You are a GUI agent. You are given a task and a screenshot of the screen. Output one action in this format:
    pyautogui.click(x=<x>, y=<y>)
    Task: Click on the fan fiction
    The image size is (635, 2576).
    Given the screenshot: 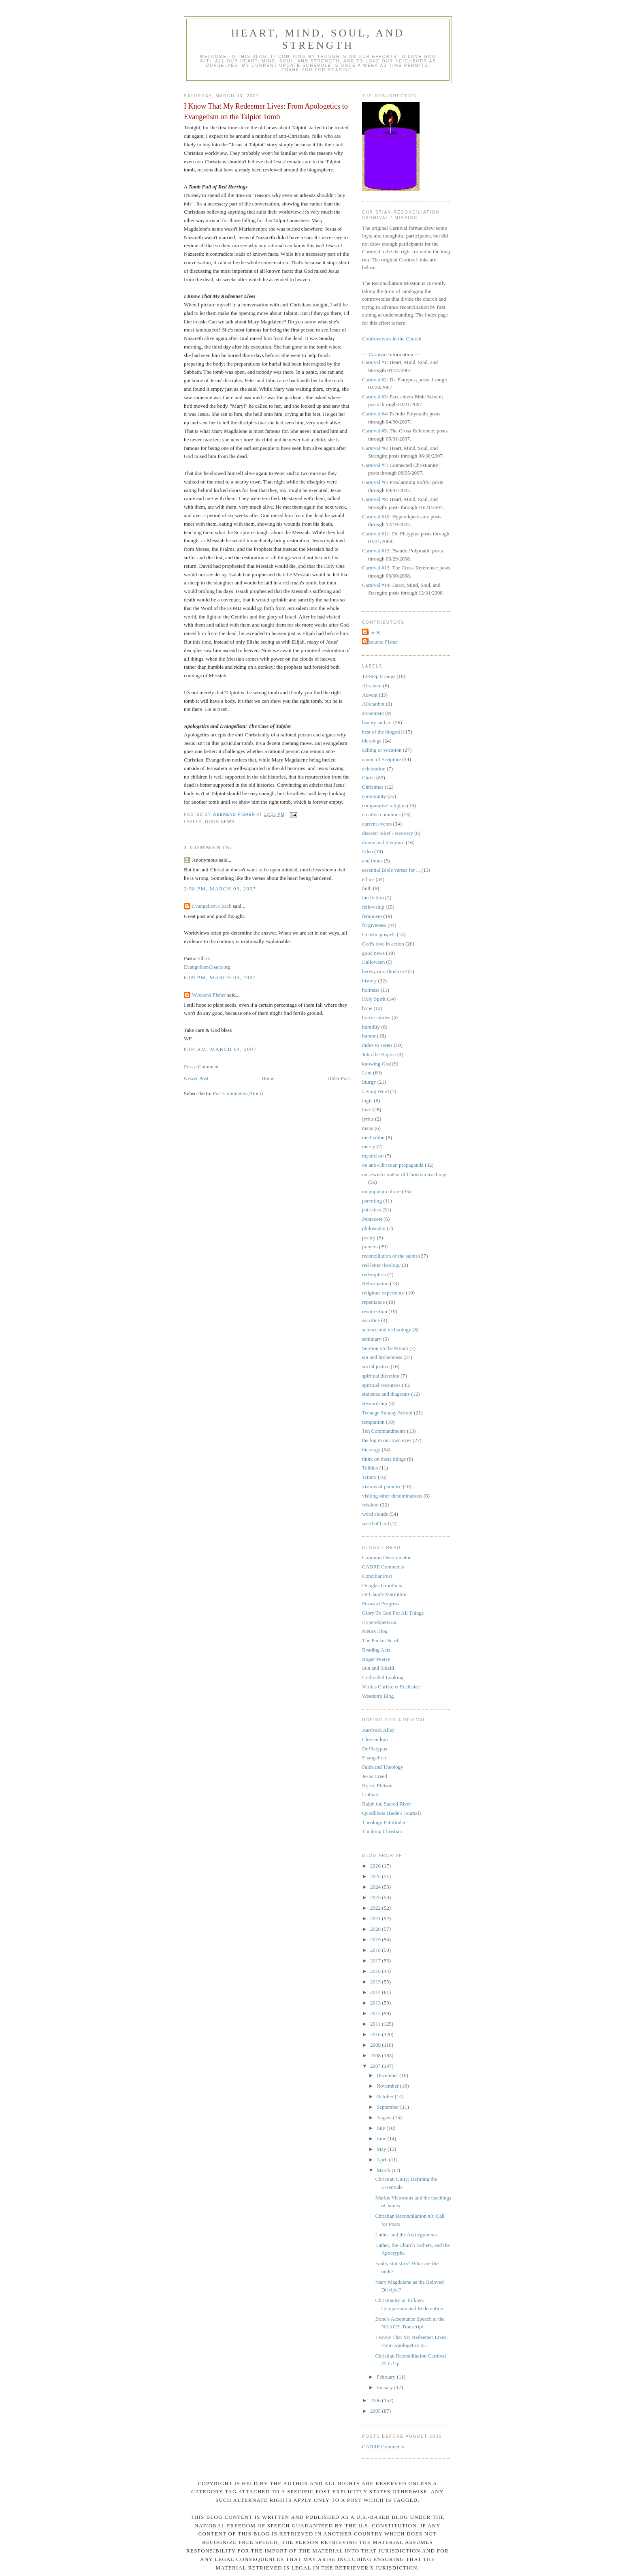 What is the action you would take?
    pyautogui.click(x=373, y=897)
    